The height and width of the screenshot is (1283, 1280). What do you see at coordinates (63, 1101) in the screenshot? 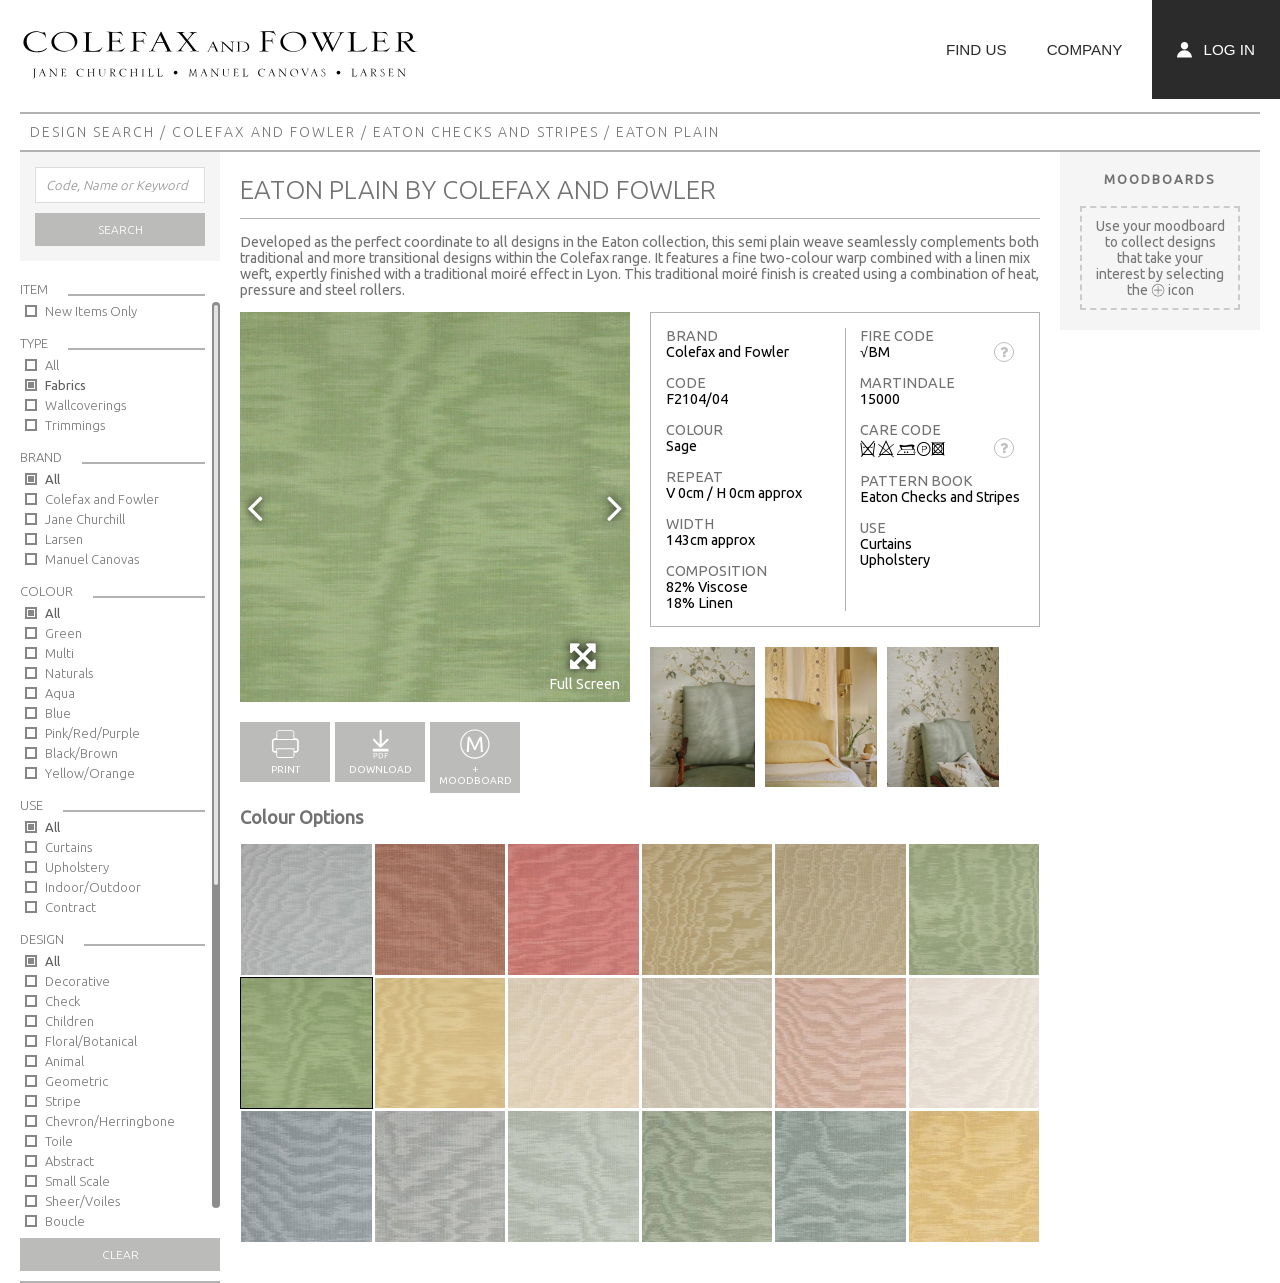
I see `Stripe` at bounding box center [63, 1101].